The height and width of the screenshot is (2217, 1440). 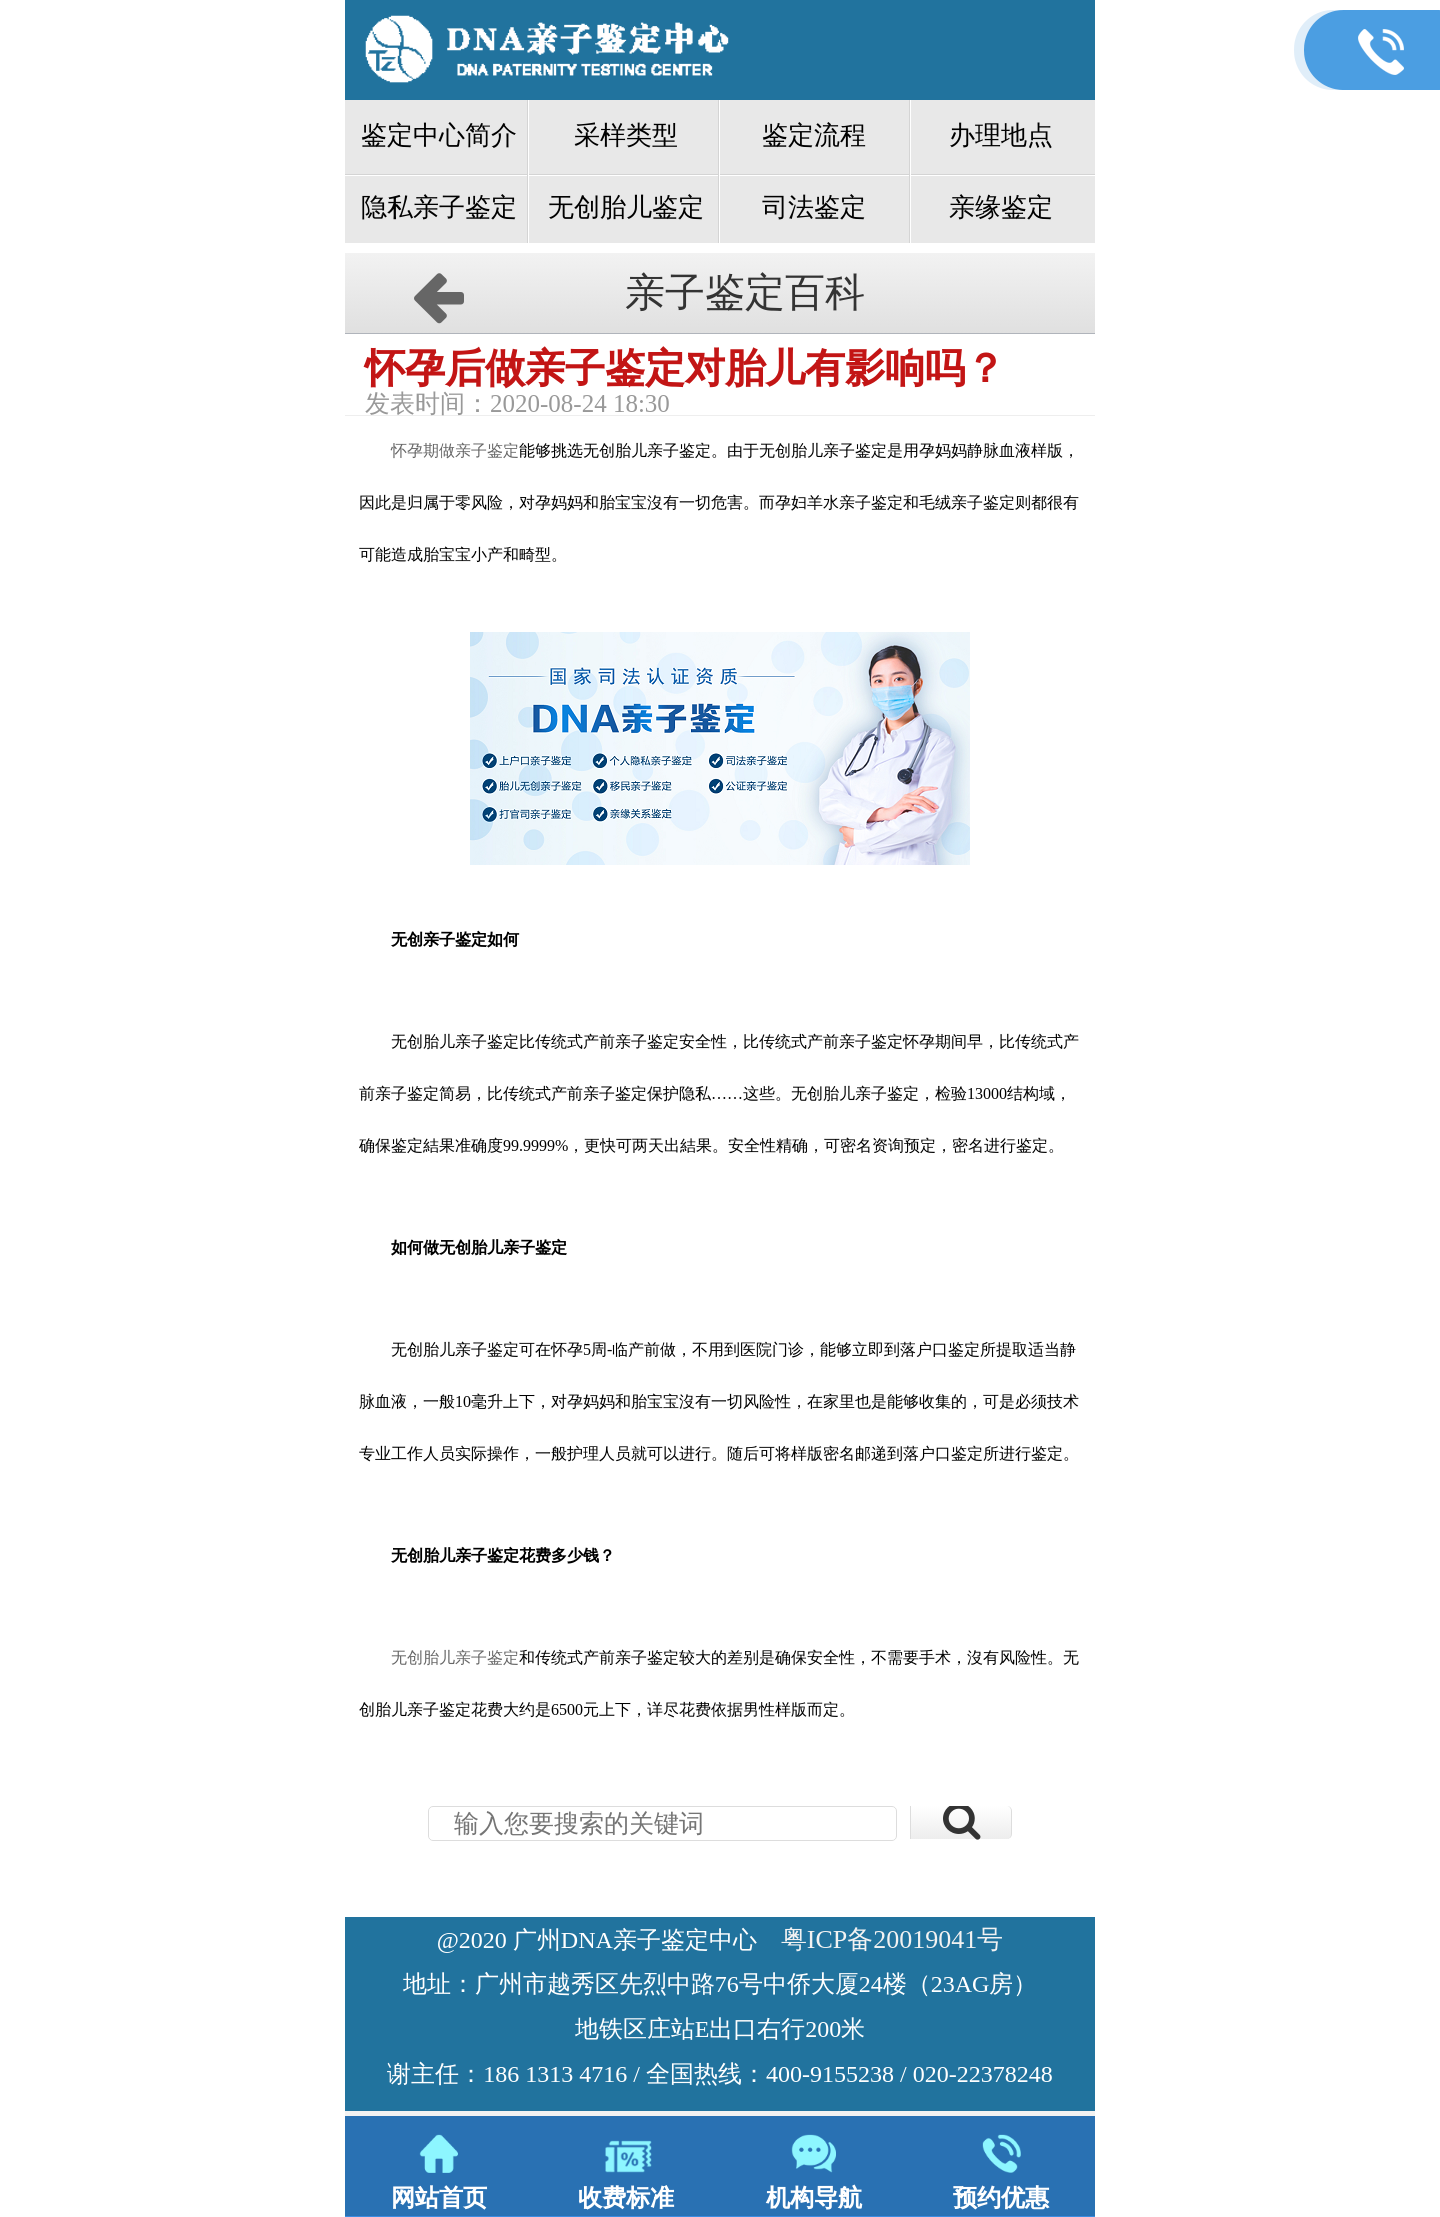 What do you see at coordinates (1001, 135) in the screenshot?
I see `办理地点` at bounding box center [1001, 135].